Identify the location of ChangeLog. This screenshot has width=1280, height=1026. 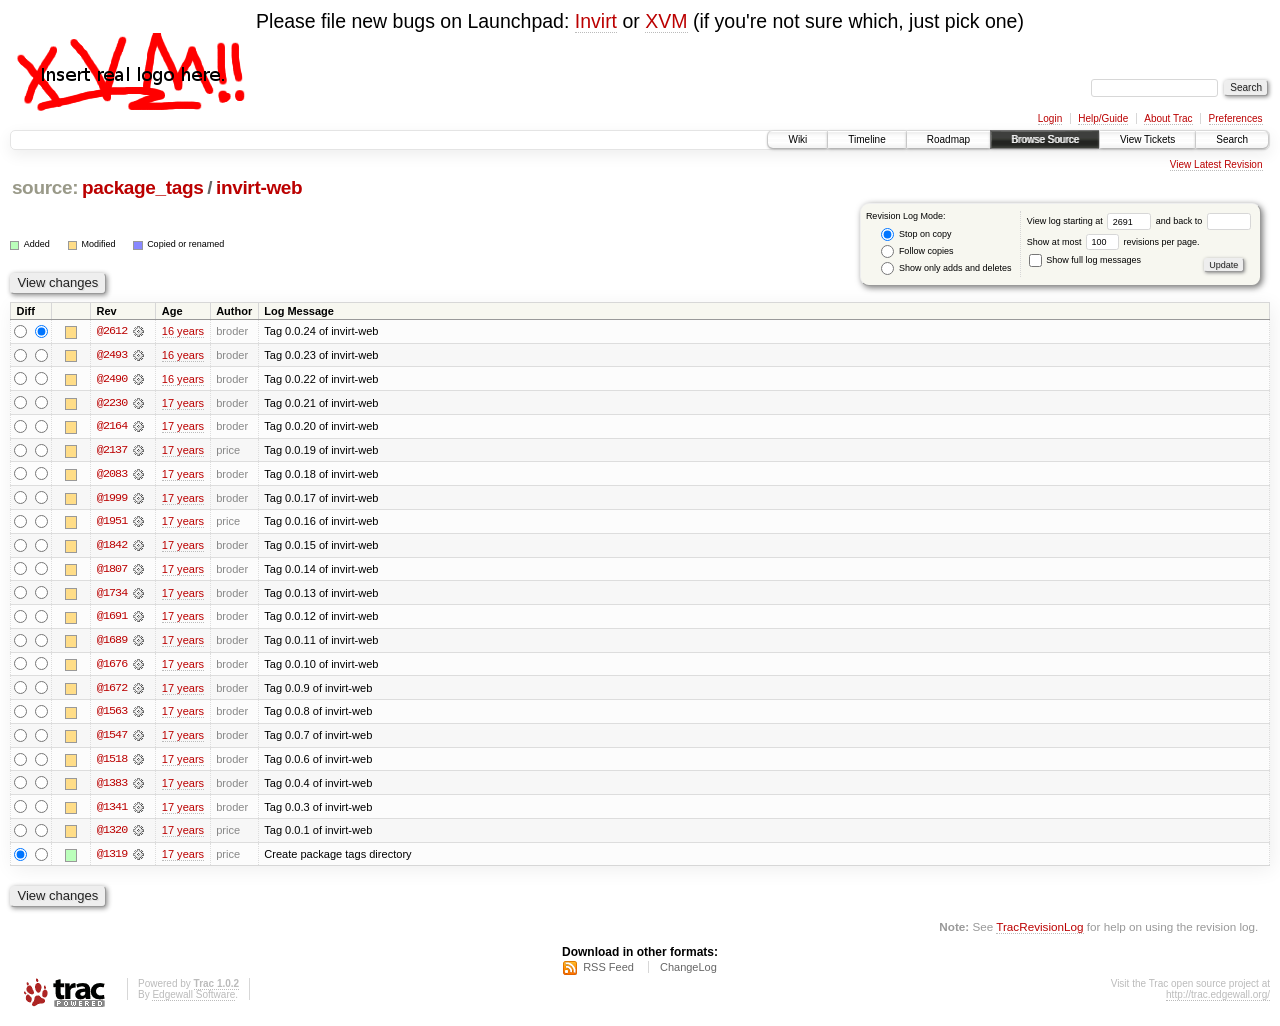
(688, 972).